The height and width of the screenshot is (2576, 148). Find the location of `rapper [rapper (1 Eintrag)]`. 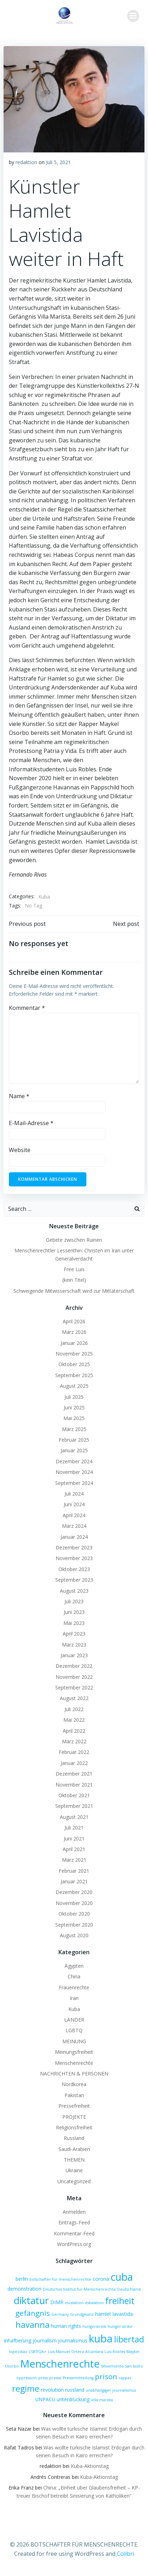

rapper [rapper (1 Eintrag)] is located at coordinates (125, 2377).